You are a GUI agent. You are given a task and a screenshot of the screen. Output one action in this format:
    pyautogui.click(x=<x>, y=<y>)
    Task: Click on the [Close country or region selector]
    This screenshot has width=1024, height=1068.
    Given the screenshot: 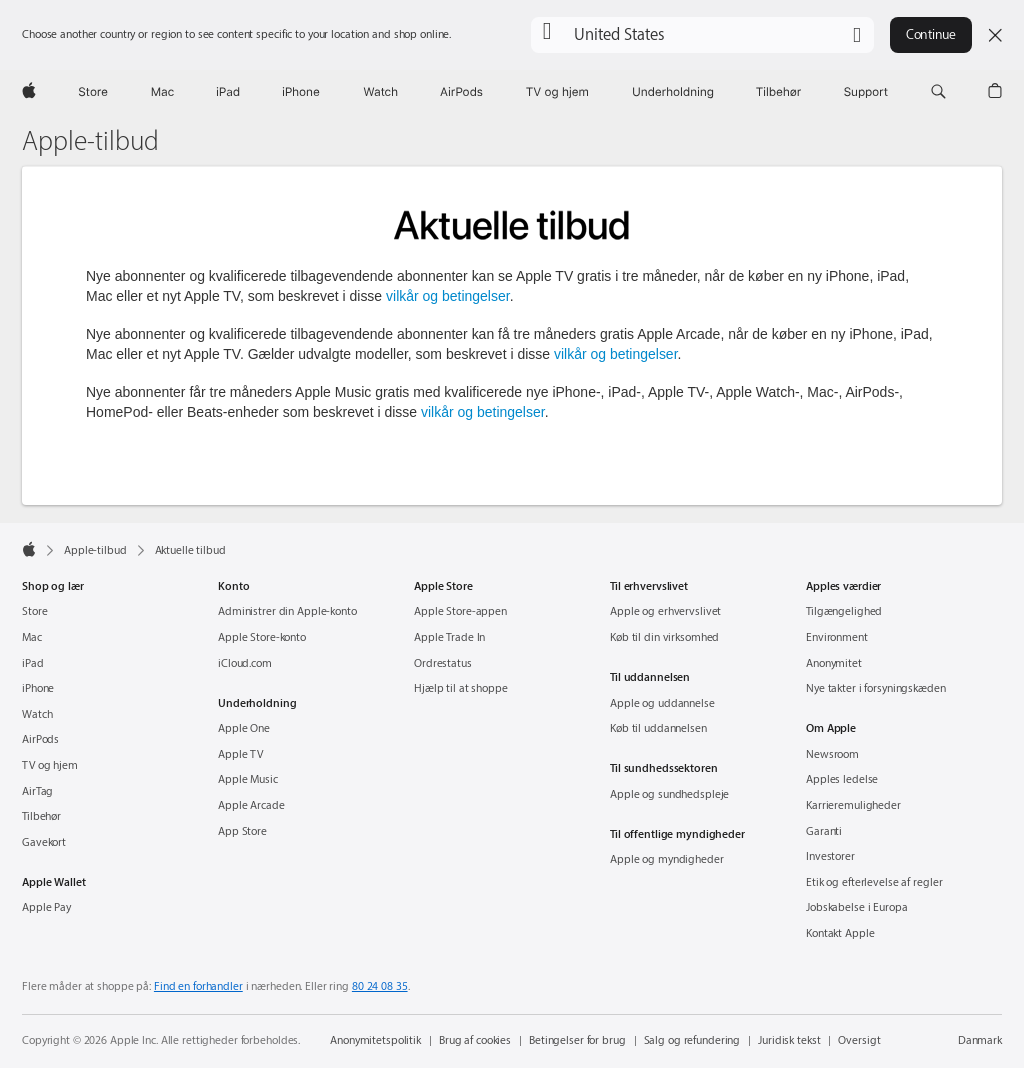 What is the action you would take?
    pyautogui.click(x=995, y=35)
    